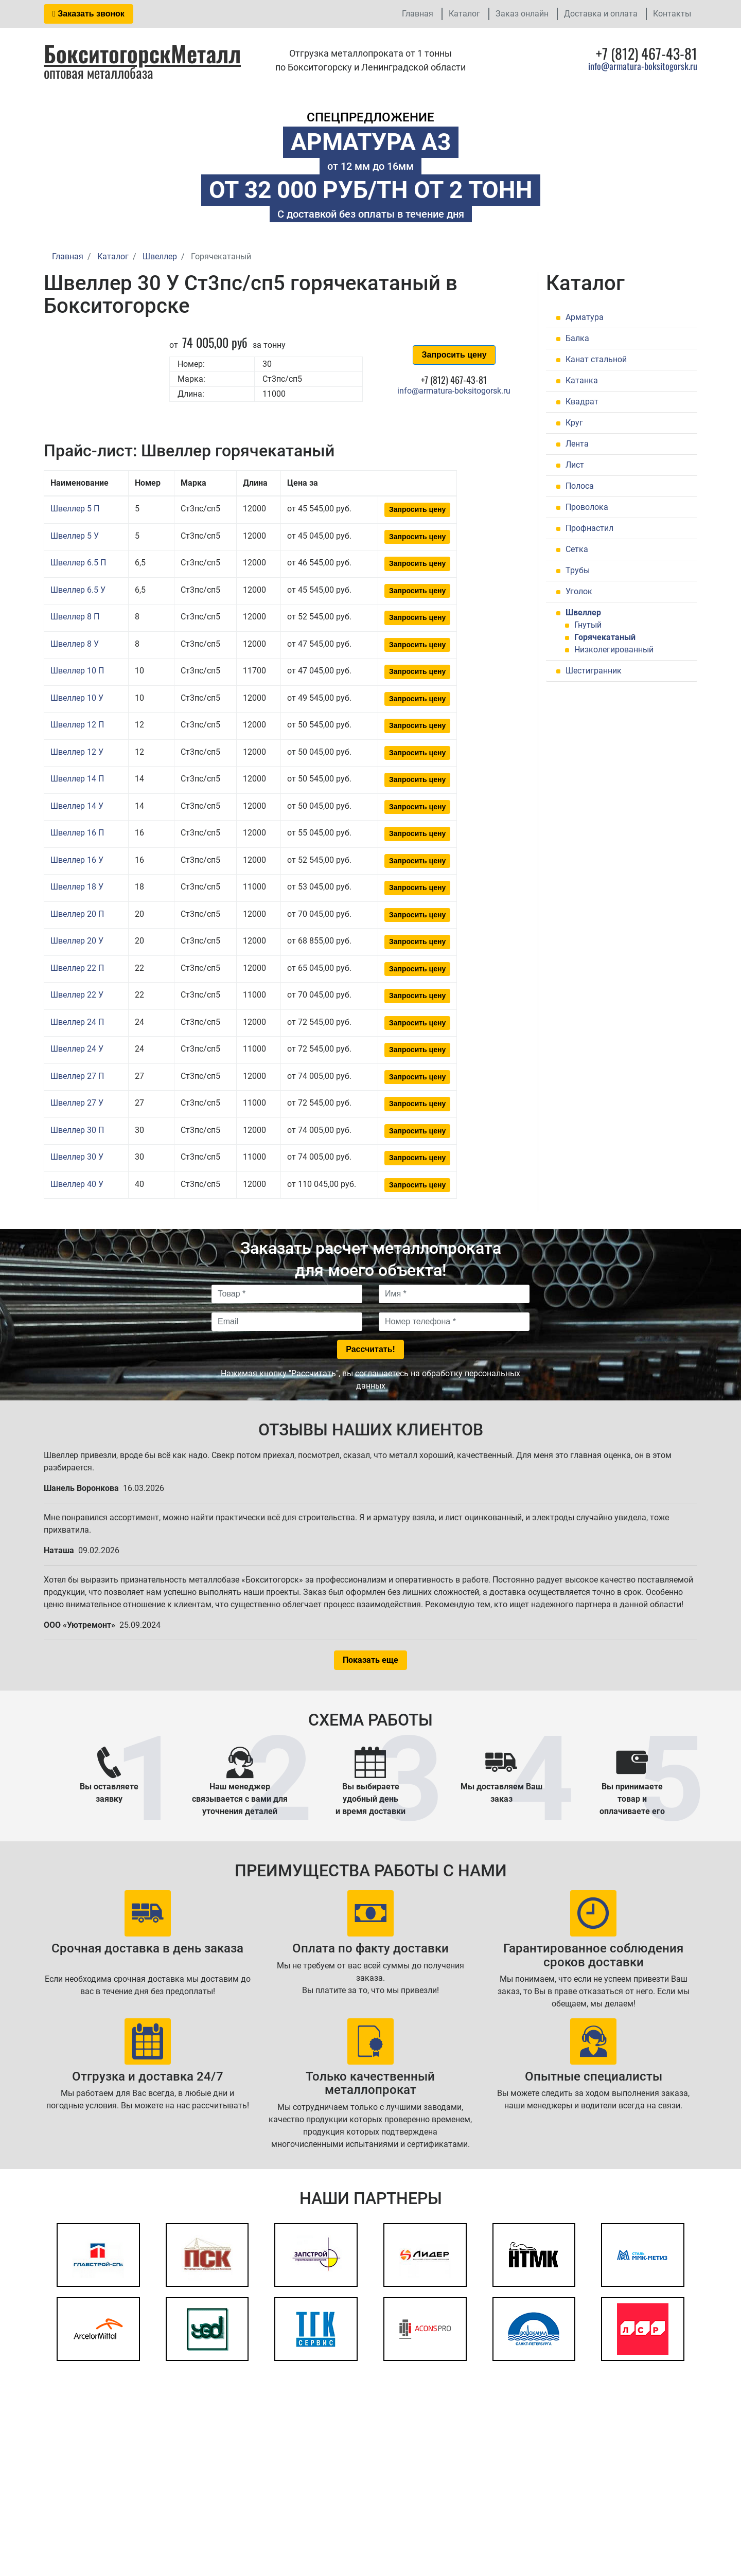  Describe the element at coordinates (76, 1157) in the screenshot. I see `Швеллер 30 У` at that location.